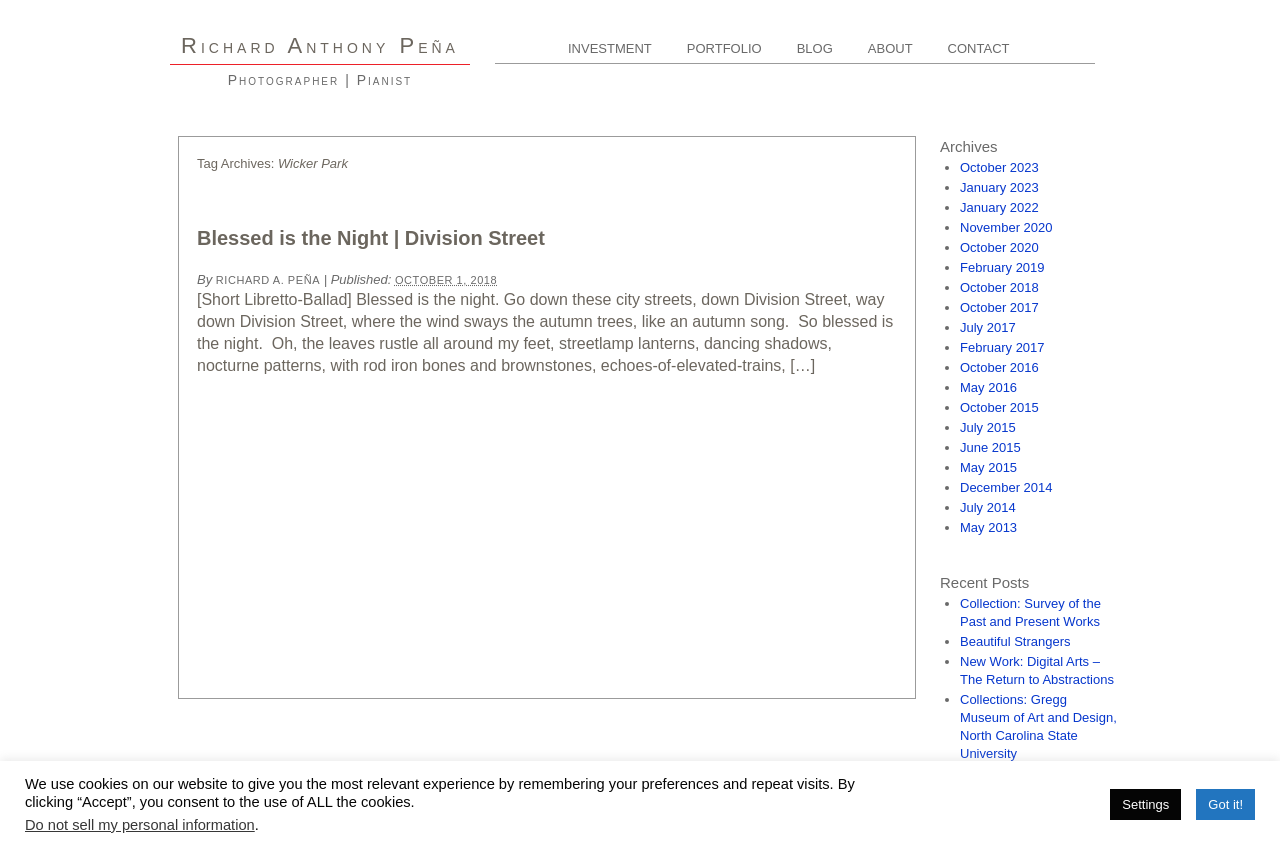 The height and width of the screenshot is (848, 1280). Describe the element at coordinates (988, 427) in the screenshot. I see `July 2015` at that location.